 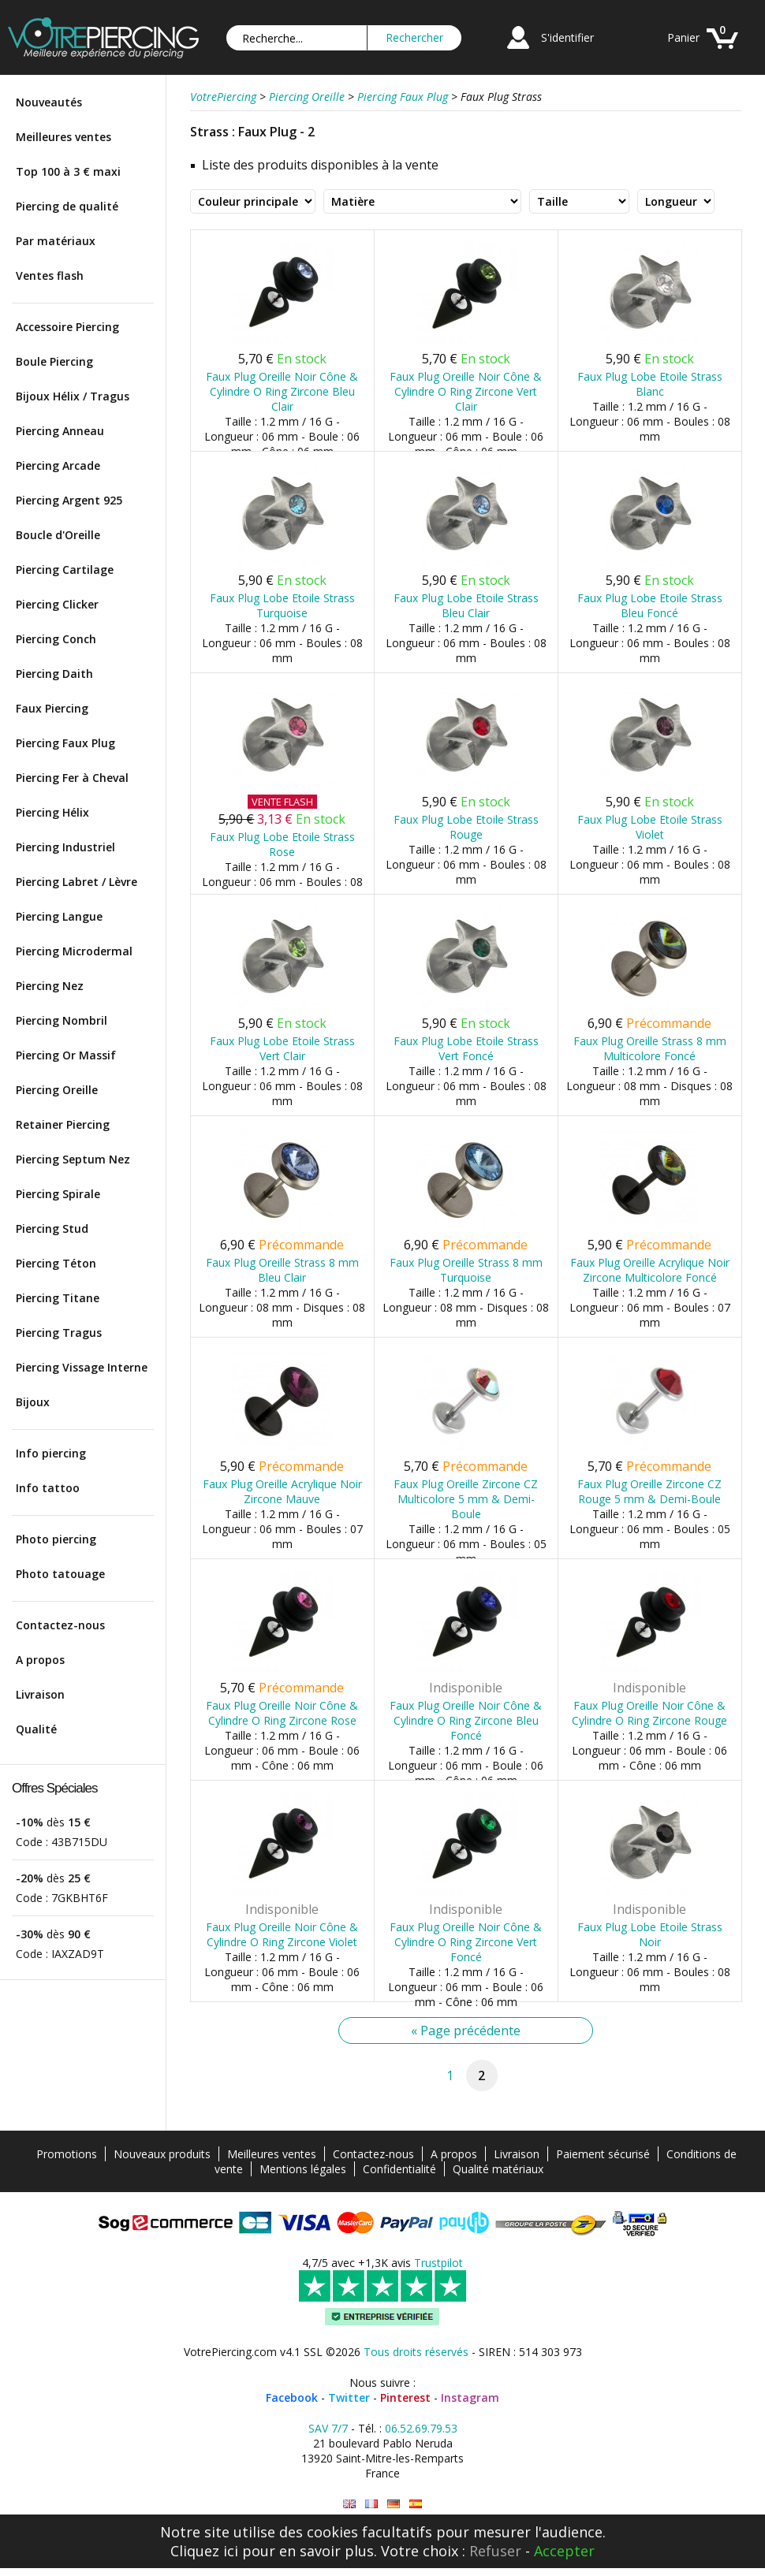 I want to click on Faux Plug Lobe Etoile Strass Vert Clair, so click(x=282, y=1048).